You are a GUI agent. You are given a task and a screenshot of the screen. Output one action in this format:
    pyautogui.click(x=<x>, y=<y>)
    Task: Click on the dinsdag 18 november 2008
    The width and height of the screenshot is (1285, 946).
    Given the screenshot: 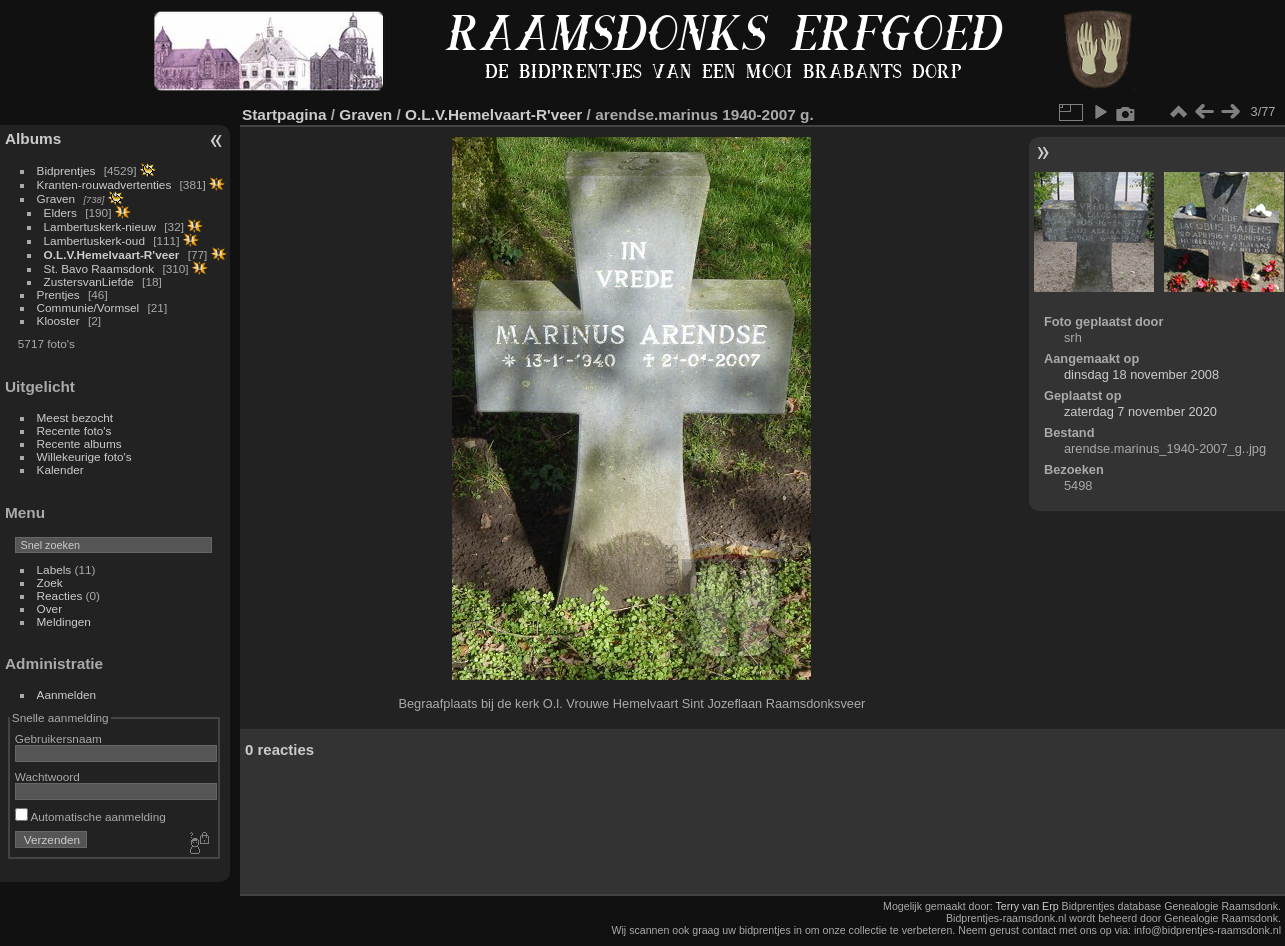 What is the action you would take?
    pyautogui.click(x=1141, y=374)
    